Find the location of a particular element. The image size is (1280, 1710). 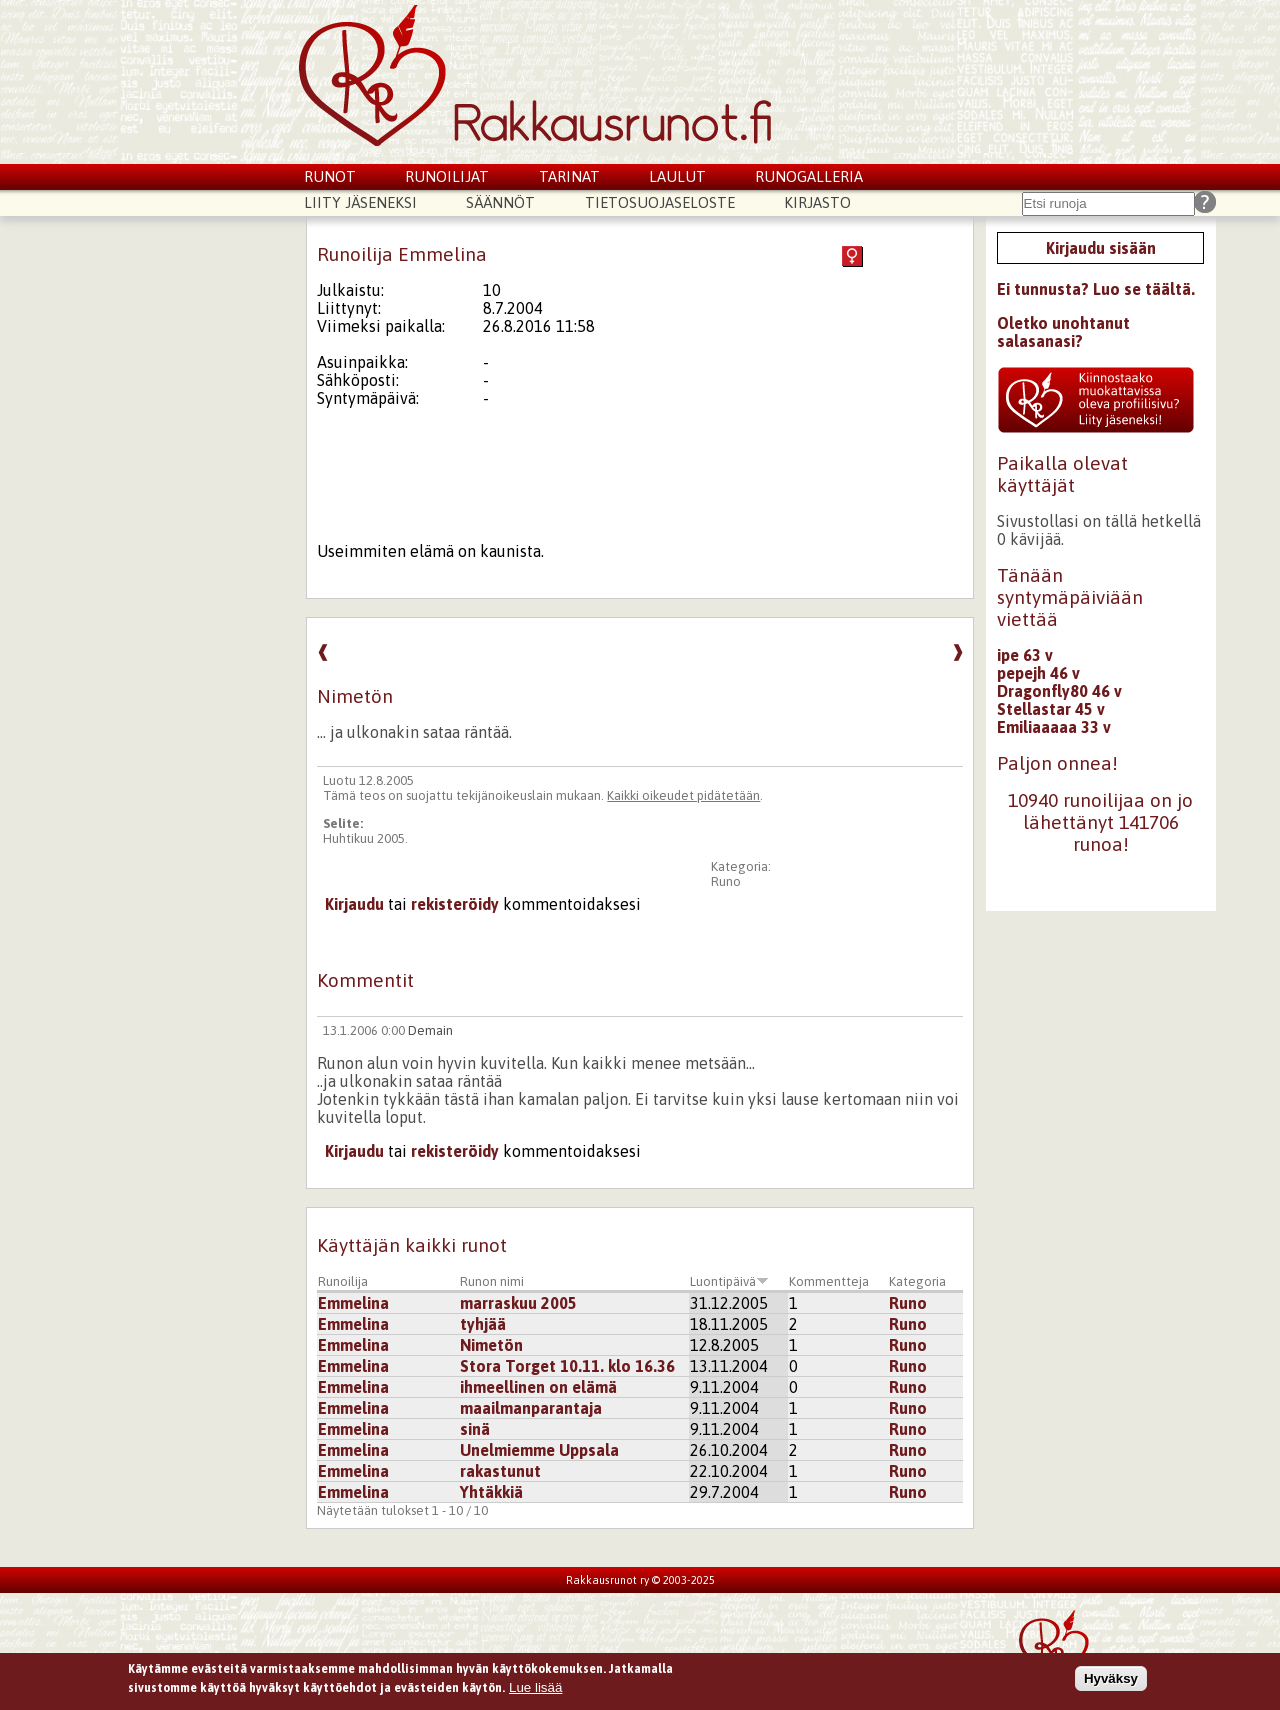

Dragonfly80 46 v is located at coordinates (1059, 691).